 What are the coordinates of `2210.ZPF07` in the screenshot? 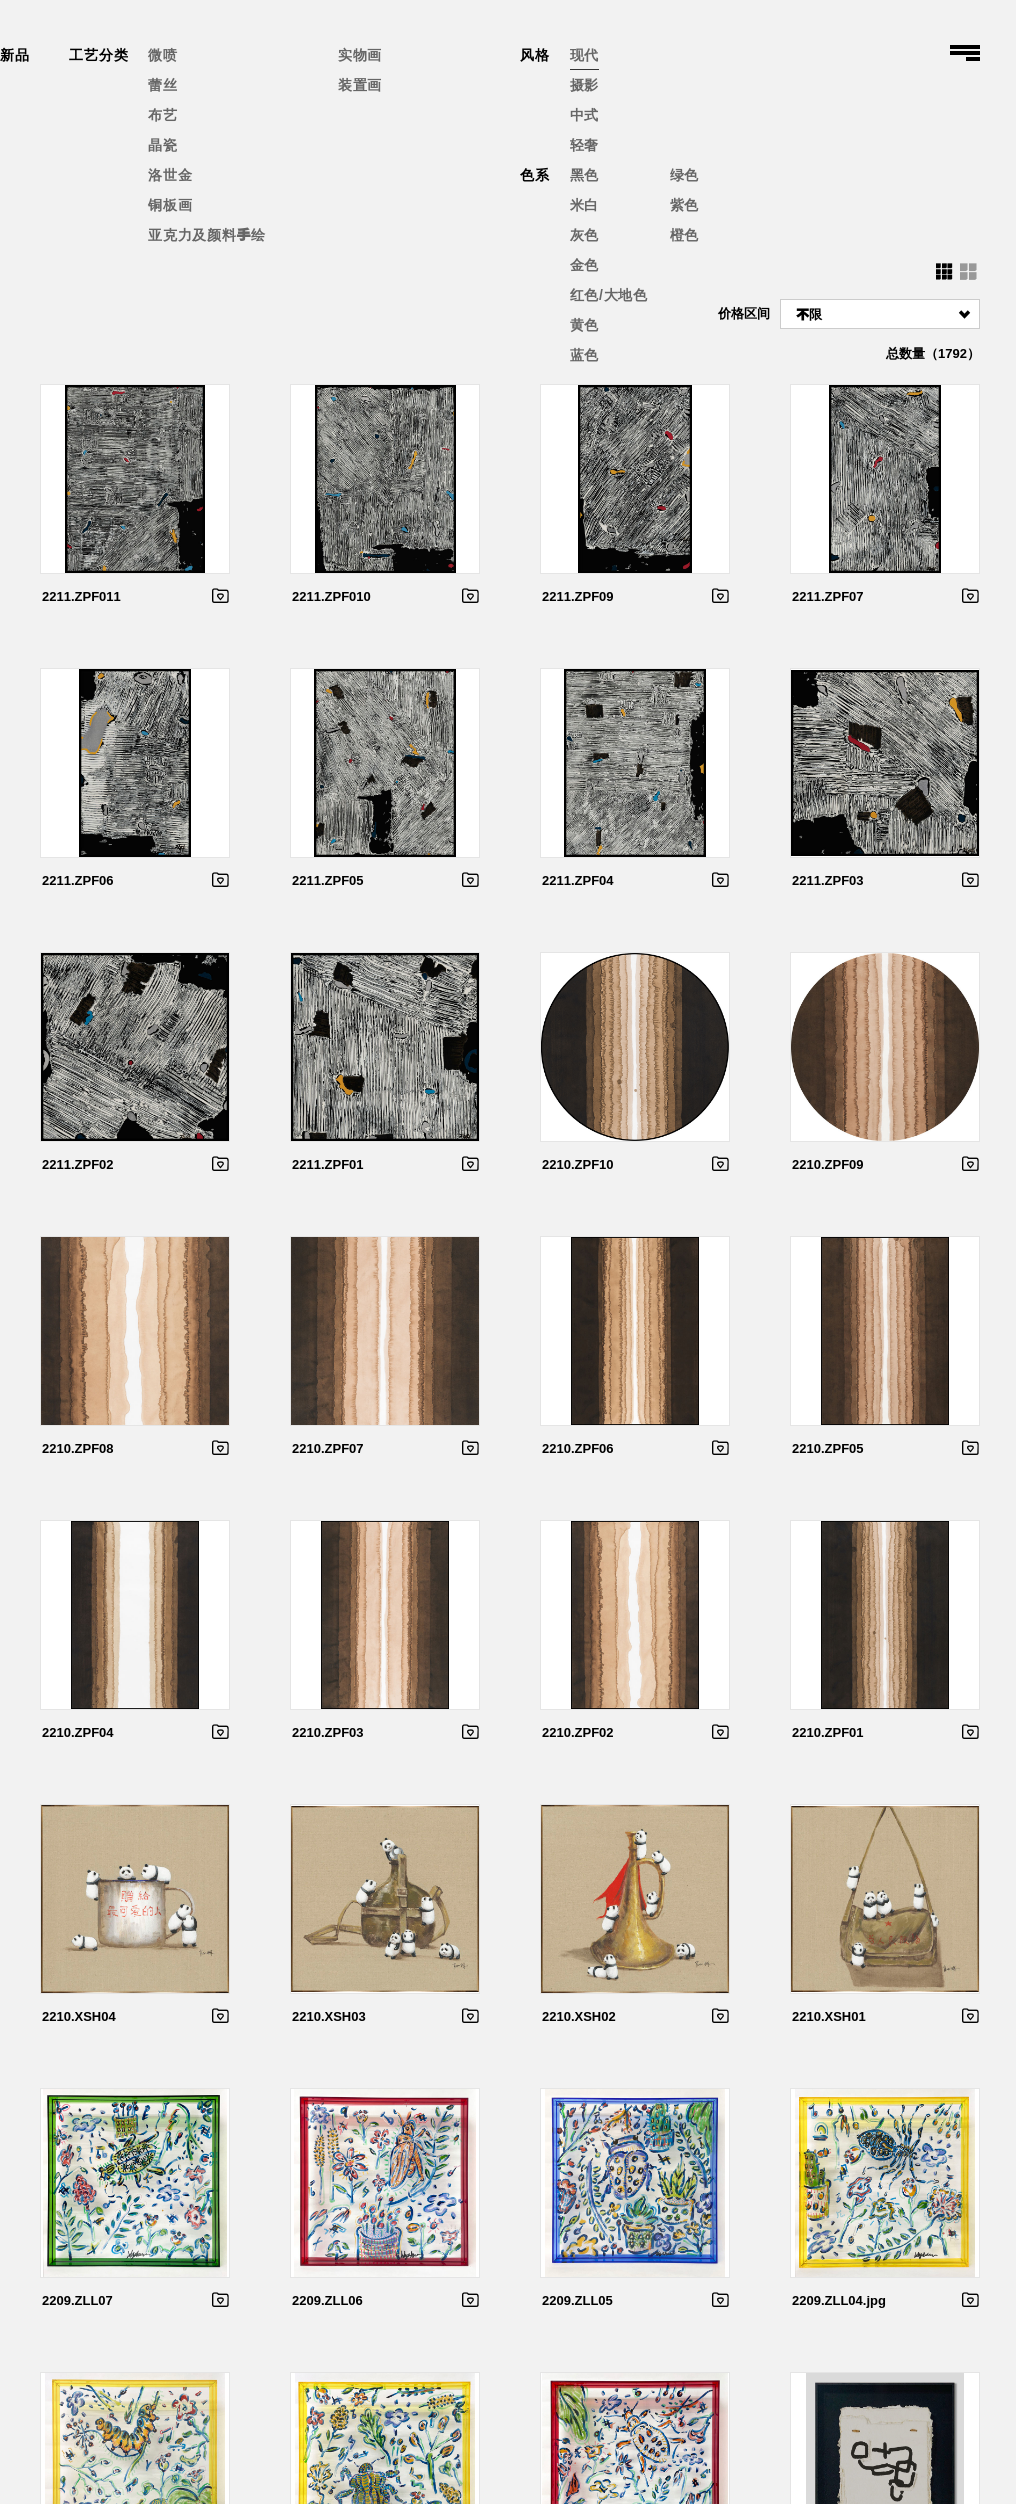 It's located at (328, 1448).